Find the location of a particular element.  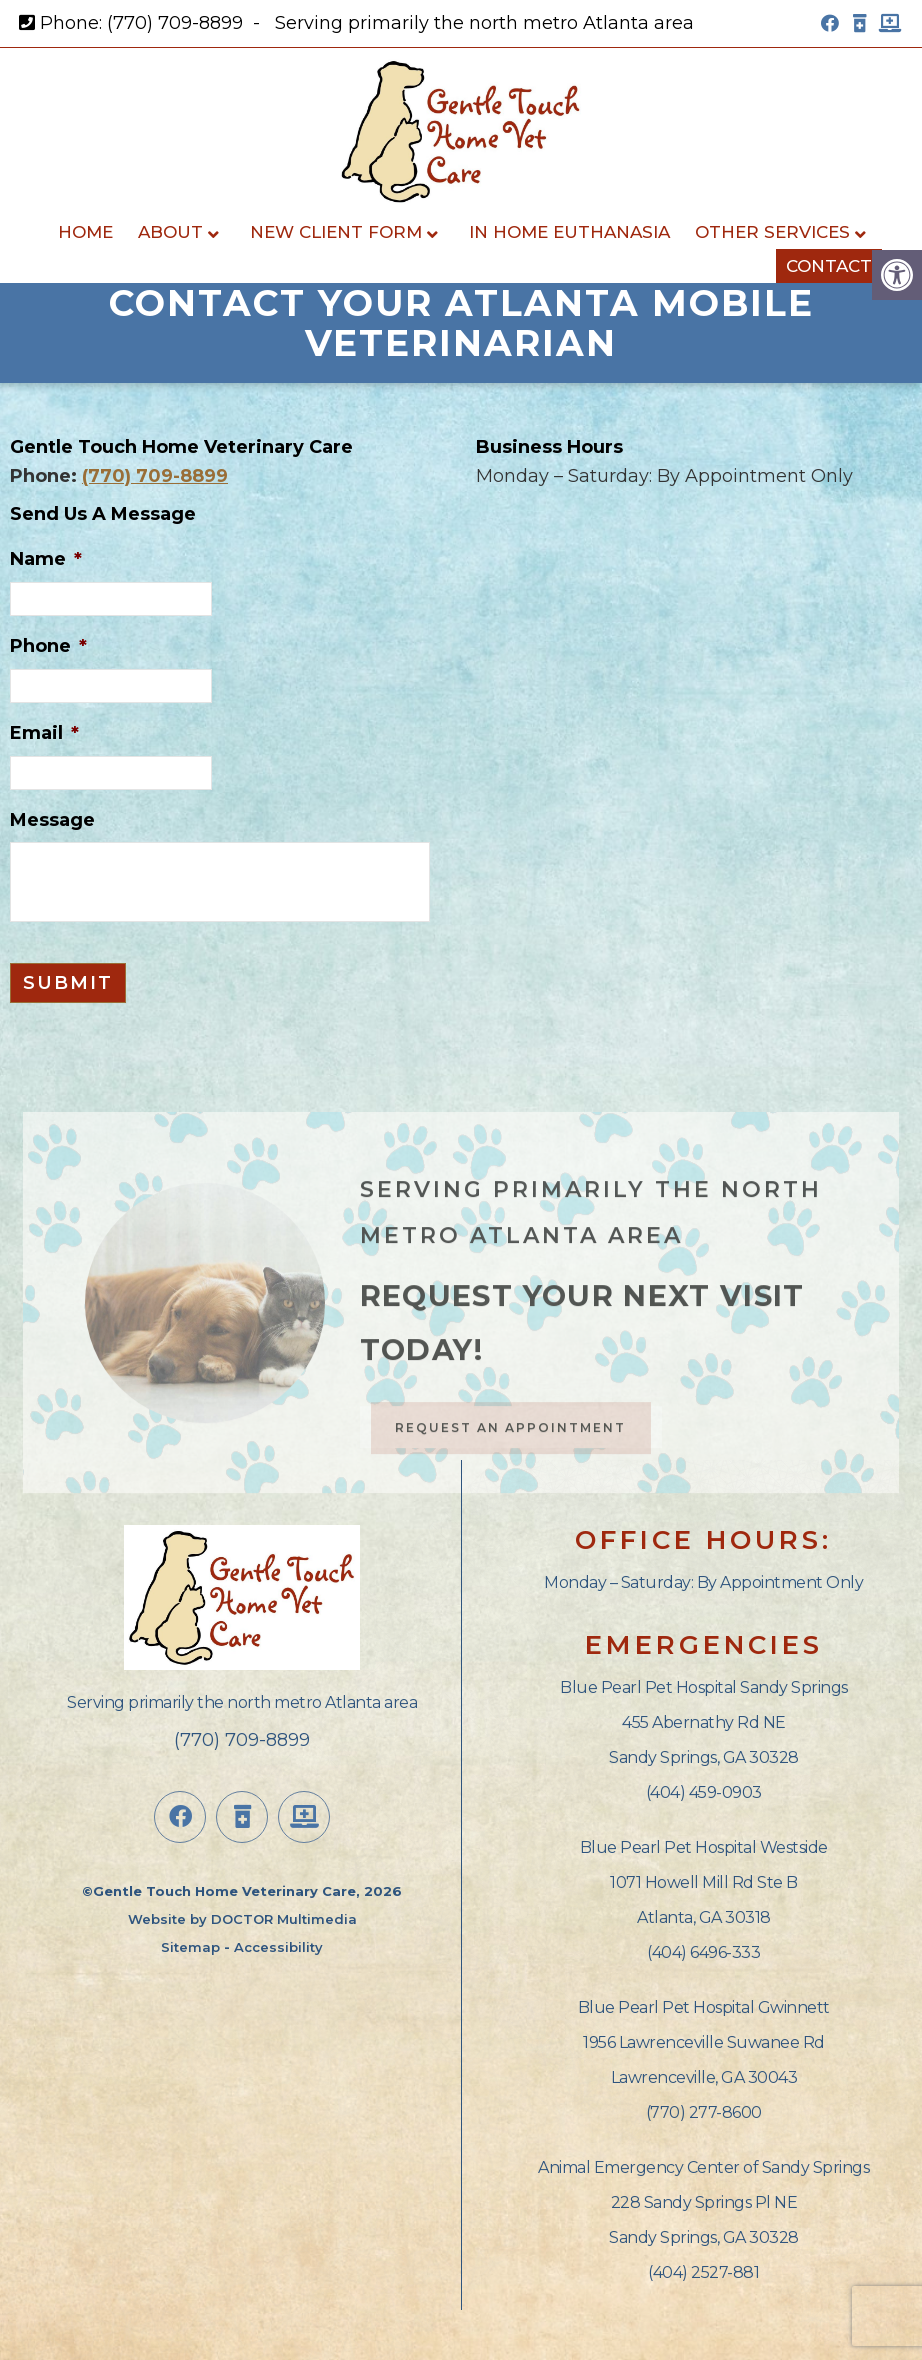

(404) 459-0903 is located at coordinates (704, 1792).